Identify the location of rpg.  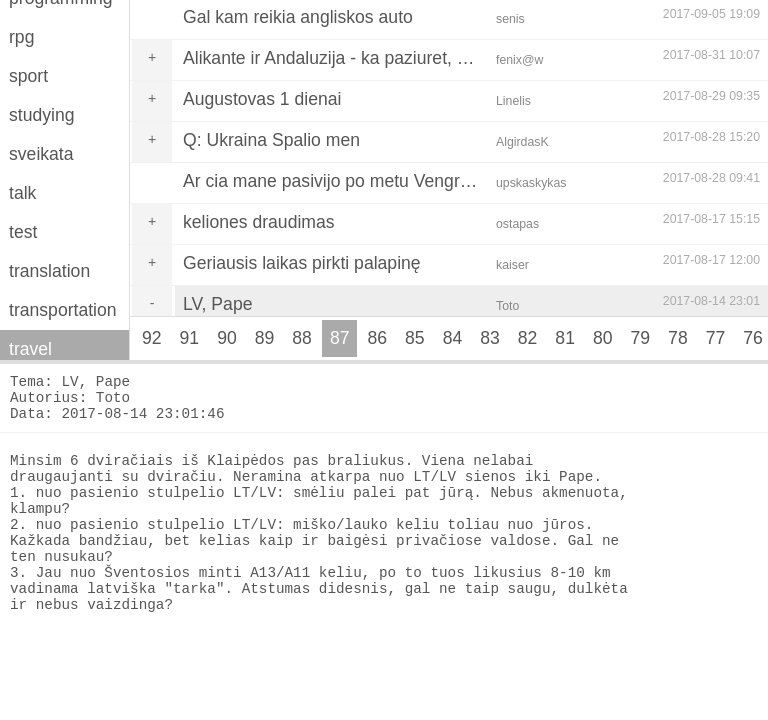
(21, 37).